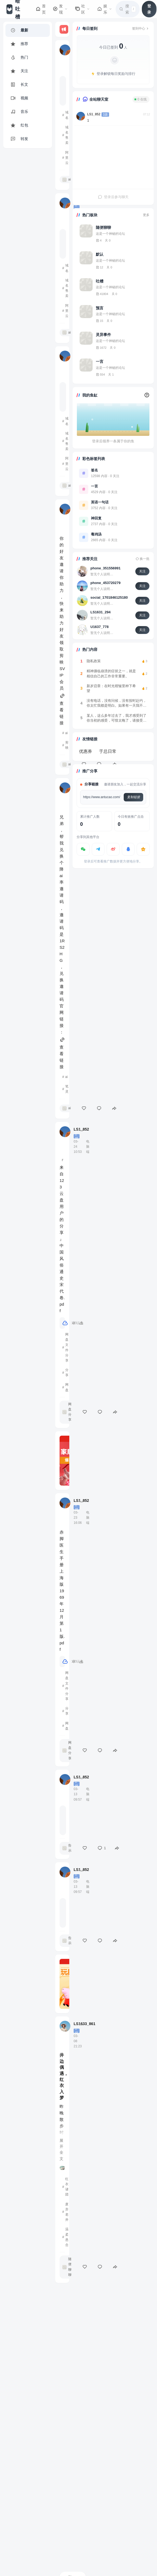 This screenshot has width=157, height=2576. I want to click on 复制链接, so click(133, 797).